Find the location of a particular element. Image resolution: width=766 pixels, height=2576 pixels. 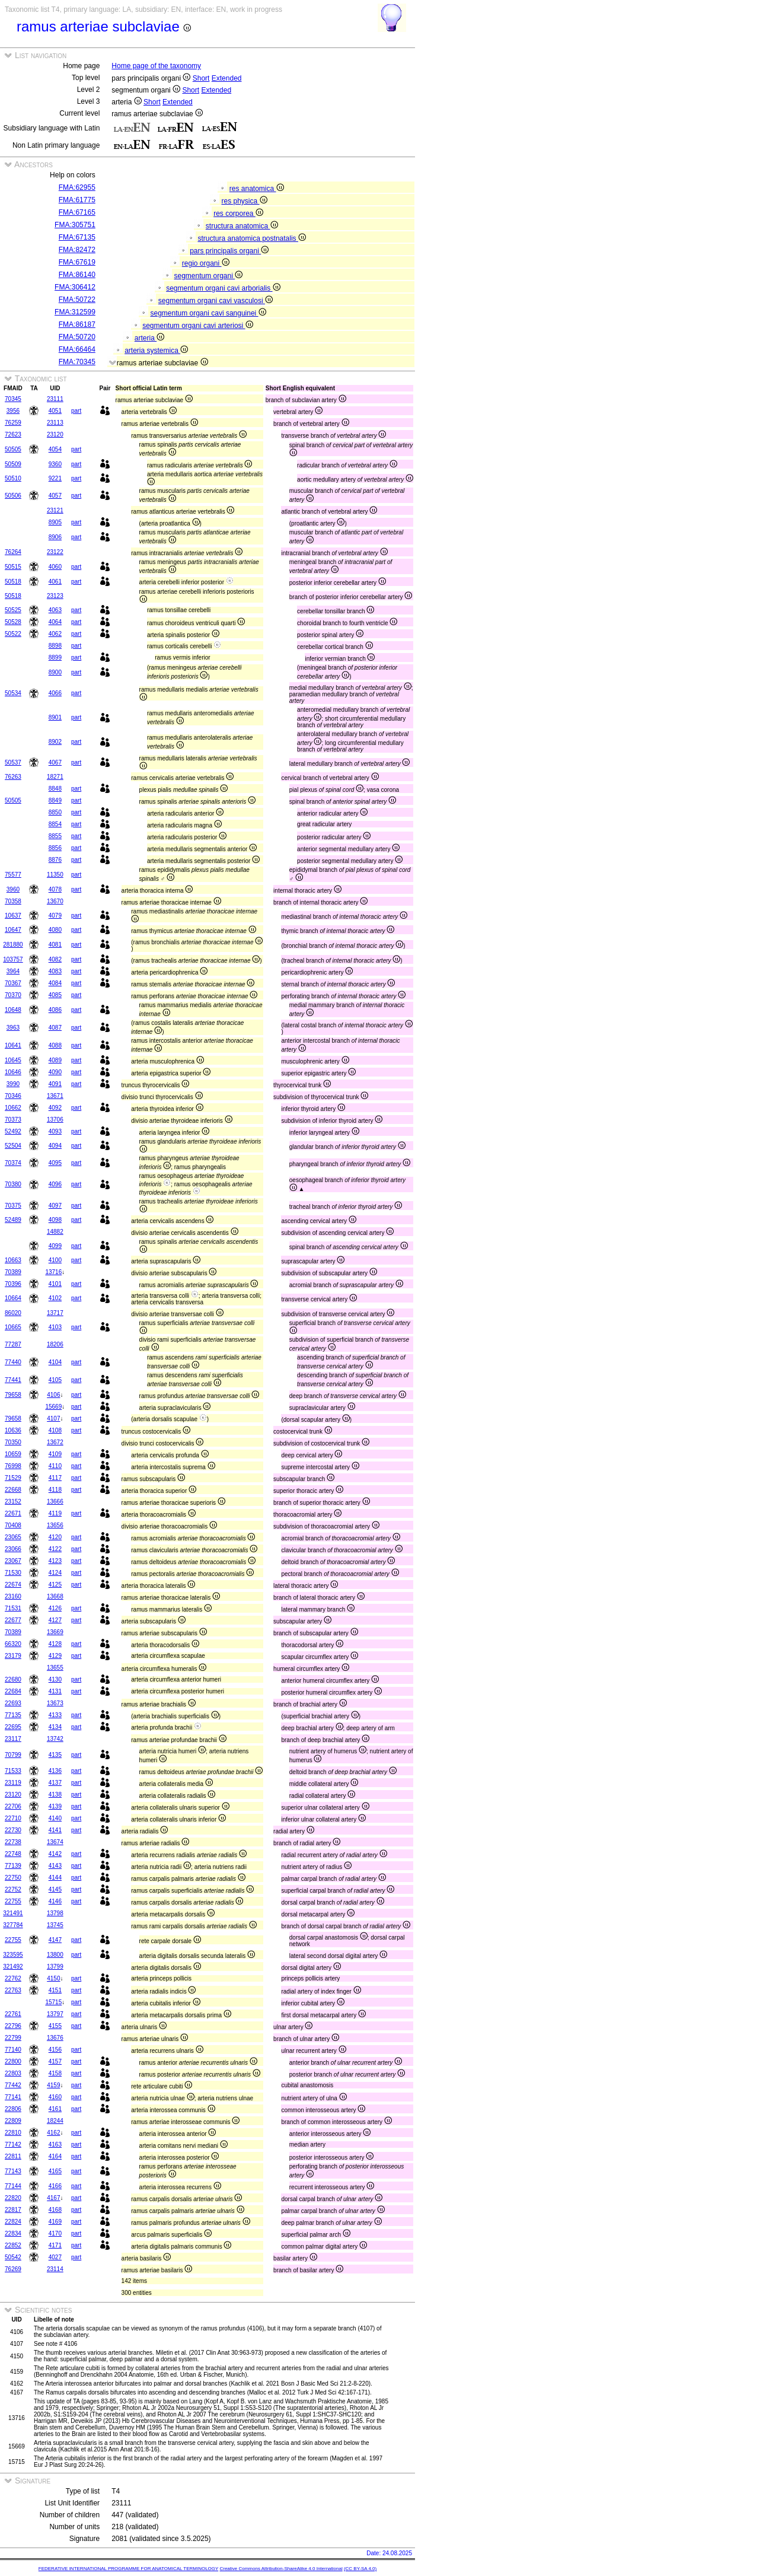

4088 is located at coordinates (55, 1045).